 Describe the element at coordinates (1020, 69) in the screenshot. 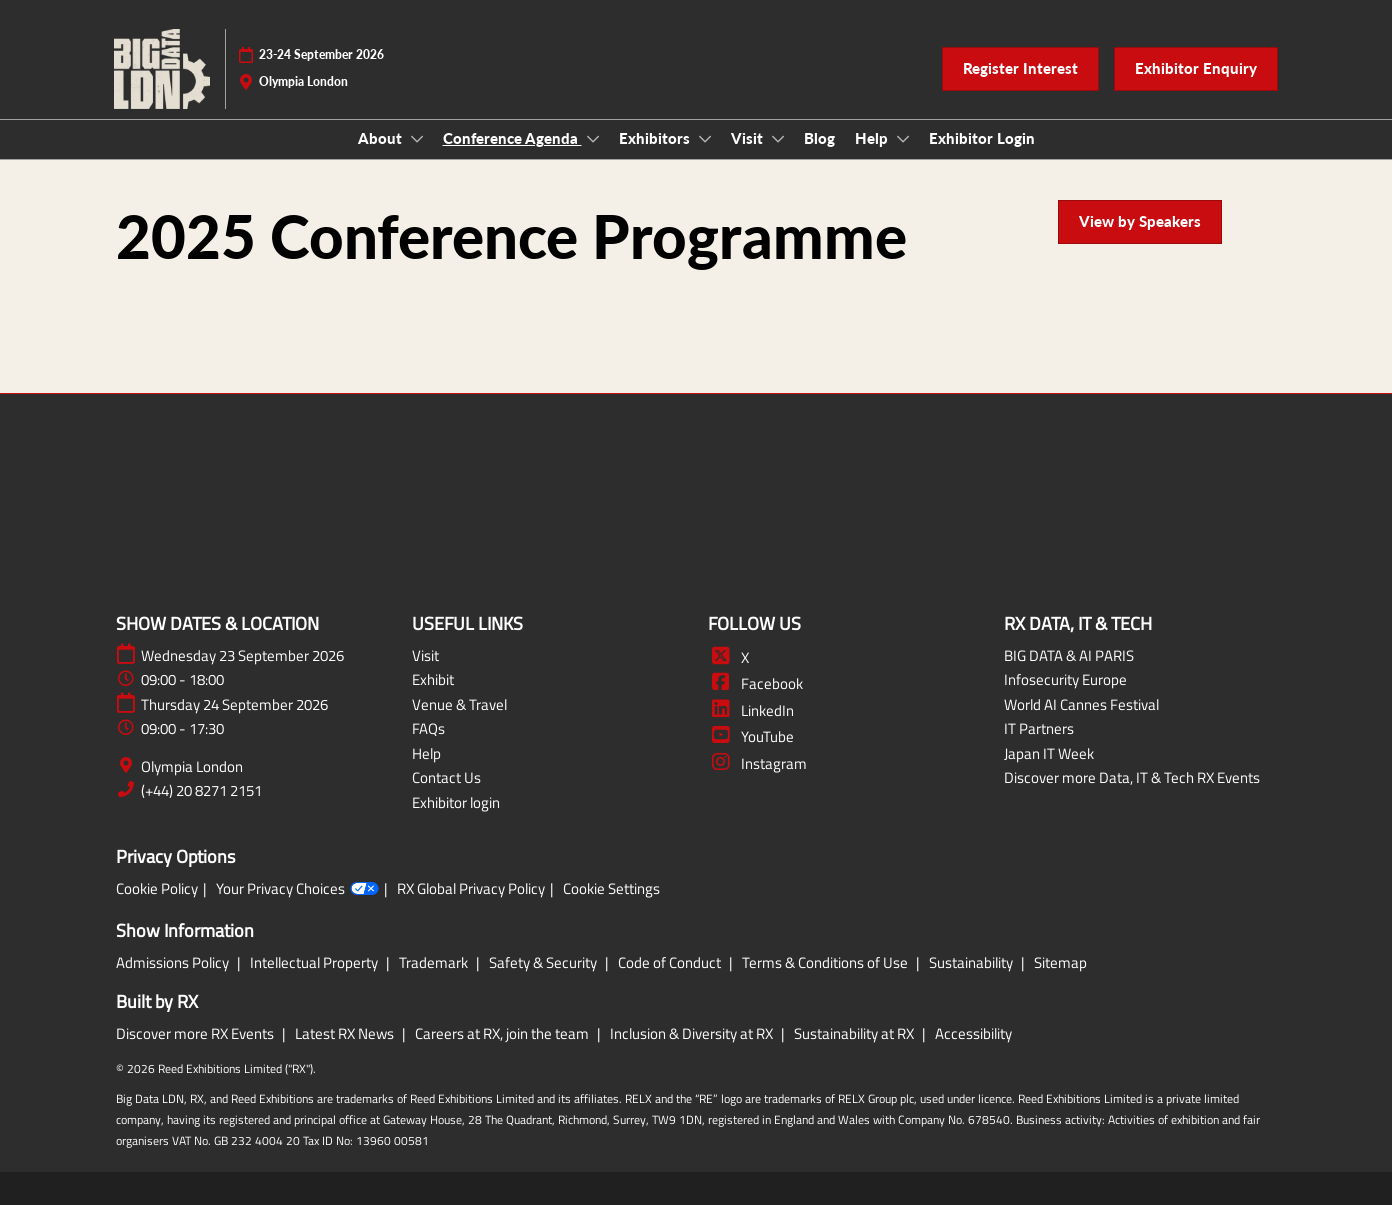

I see `[button]` at that location.